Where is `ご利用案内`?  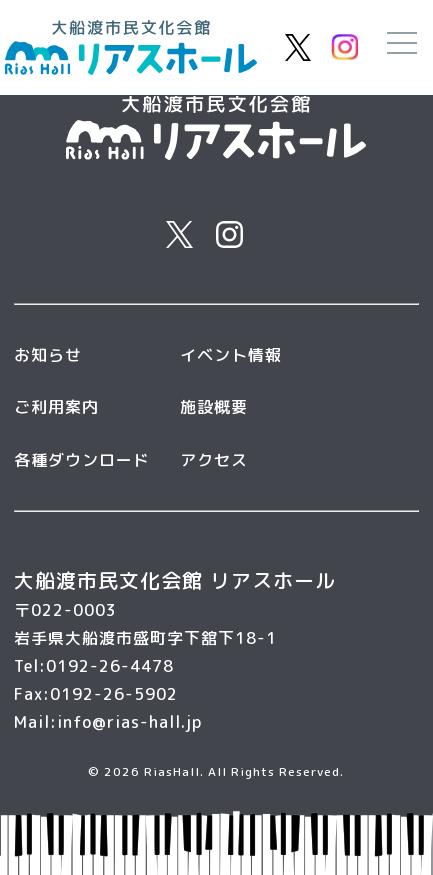 ご利用案内 is located at coordinates (56, 407).